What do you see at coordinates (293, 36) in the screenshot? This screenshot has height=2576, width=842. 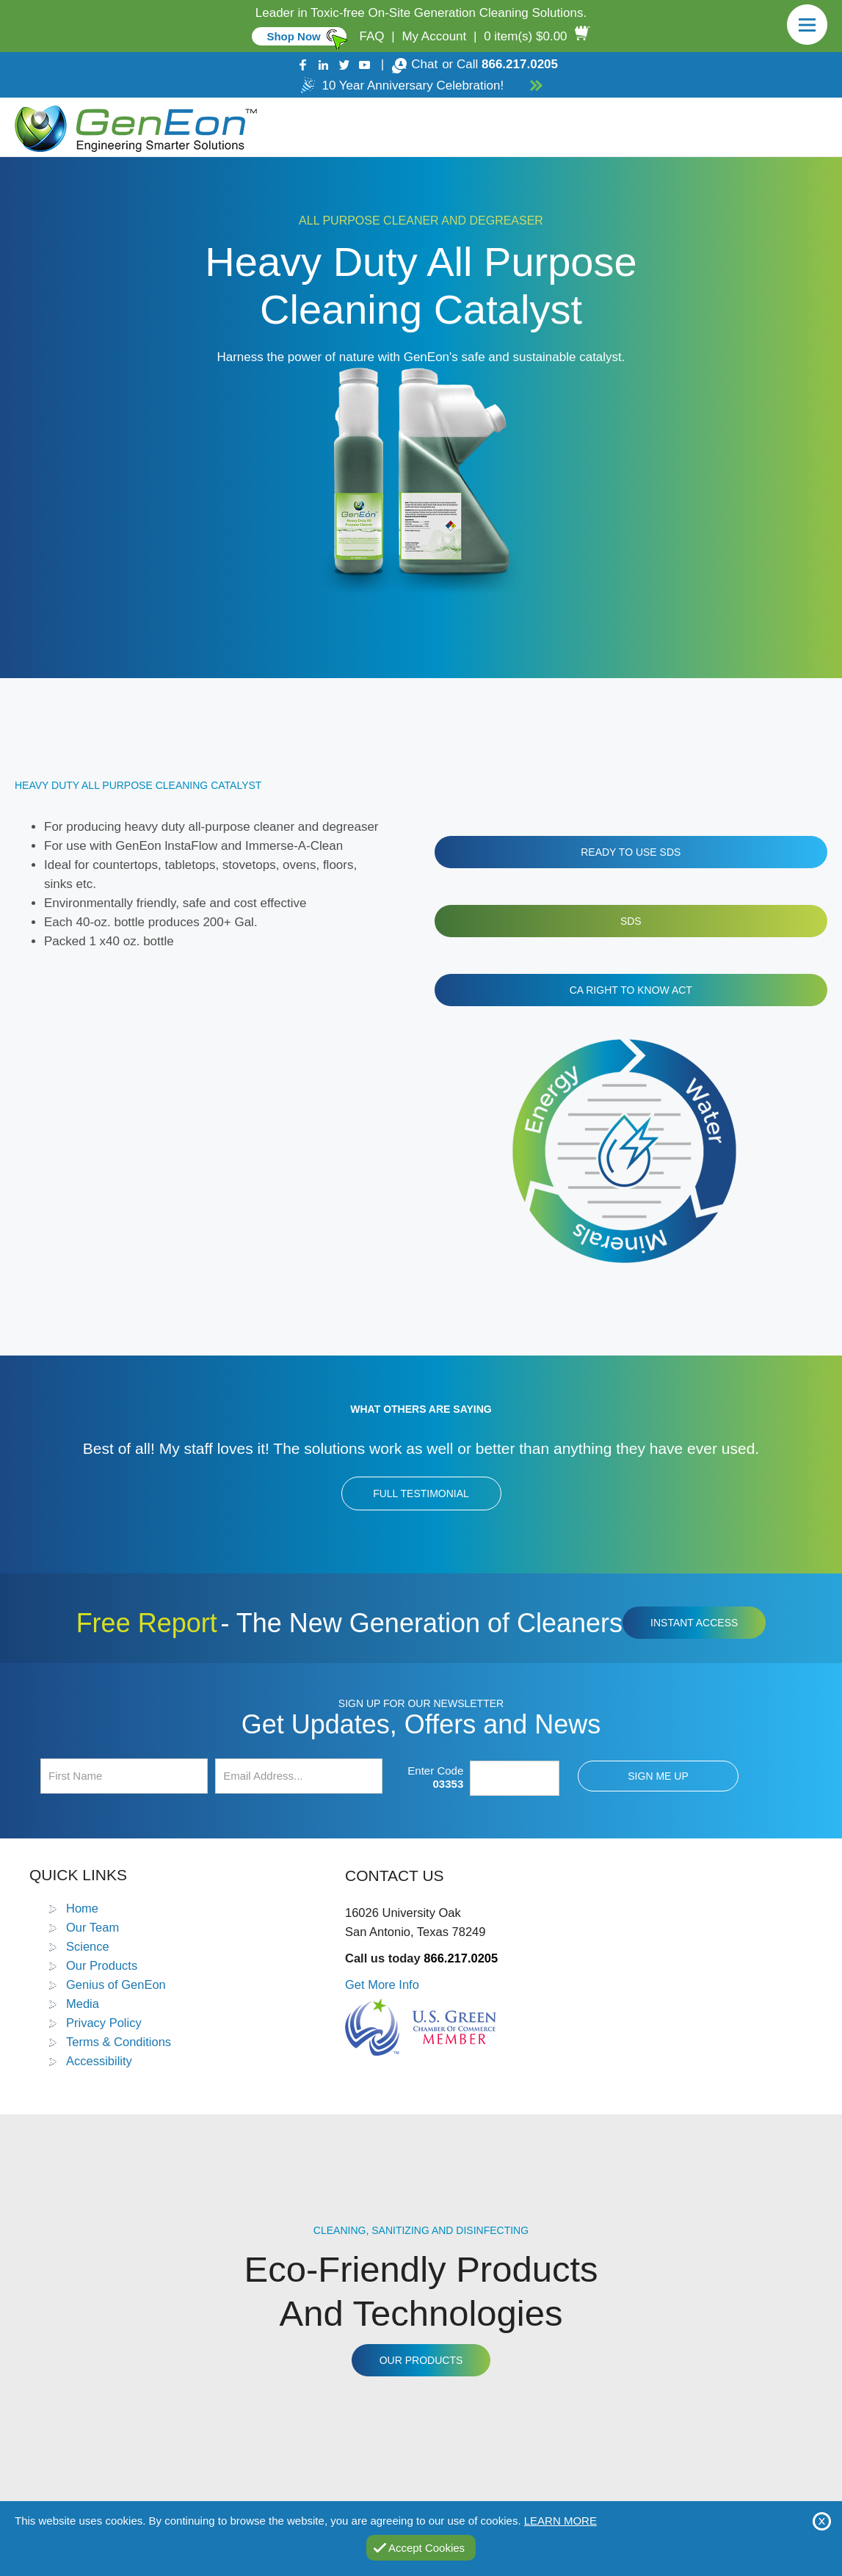 I see `Shop Now [Go to Commercial]` at bounding box center [293, 36].